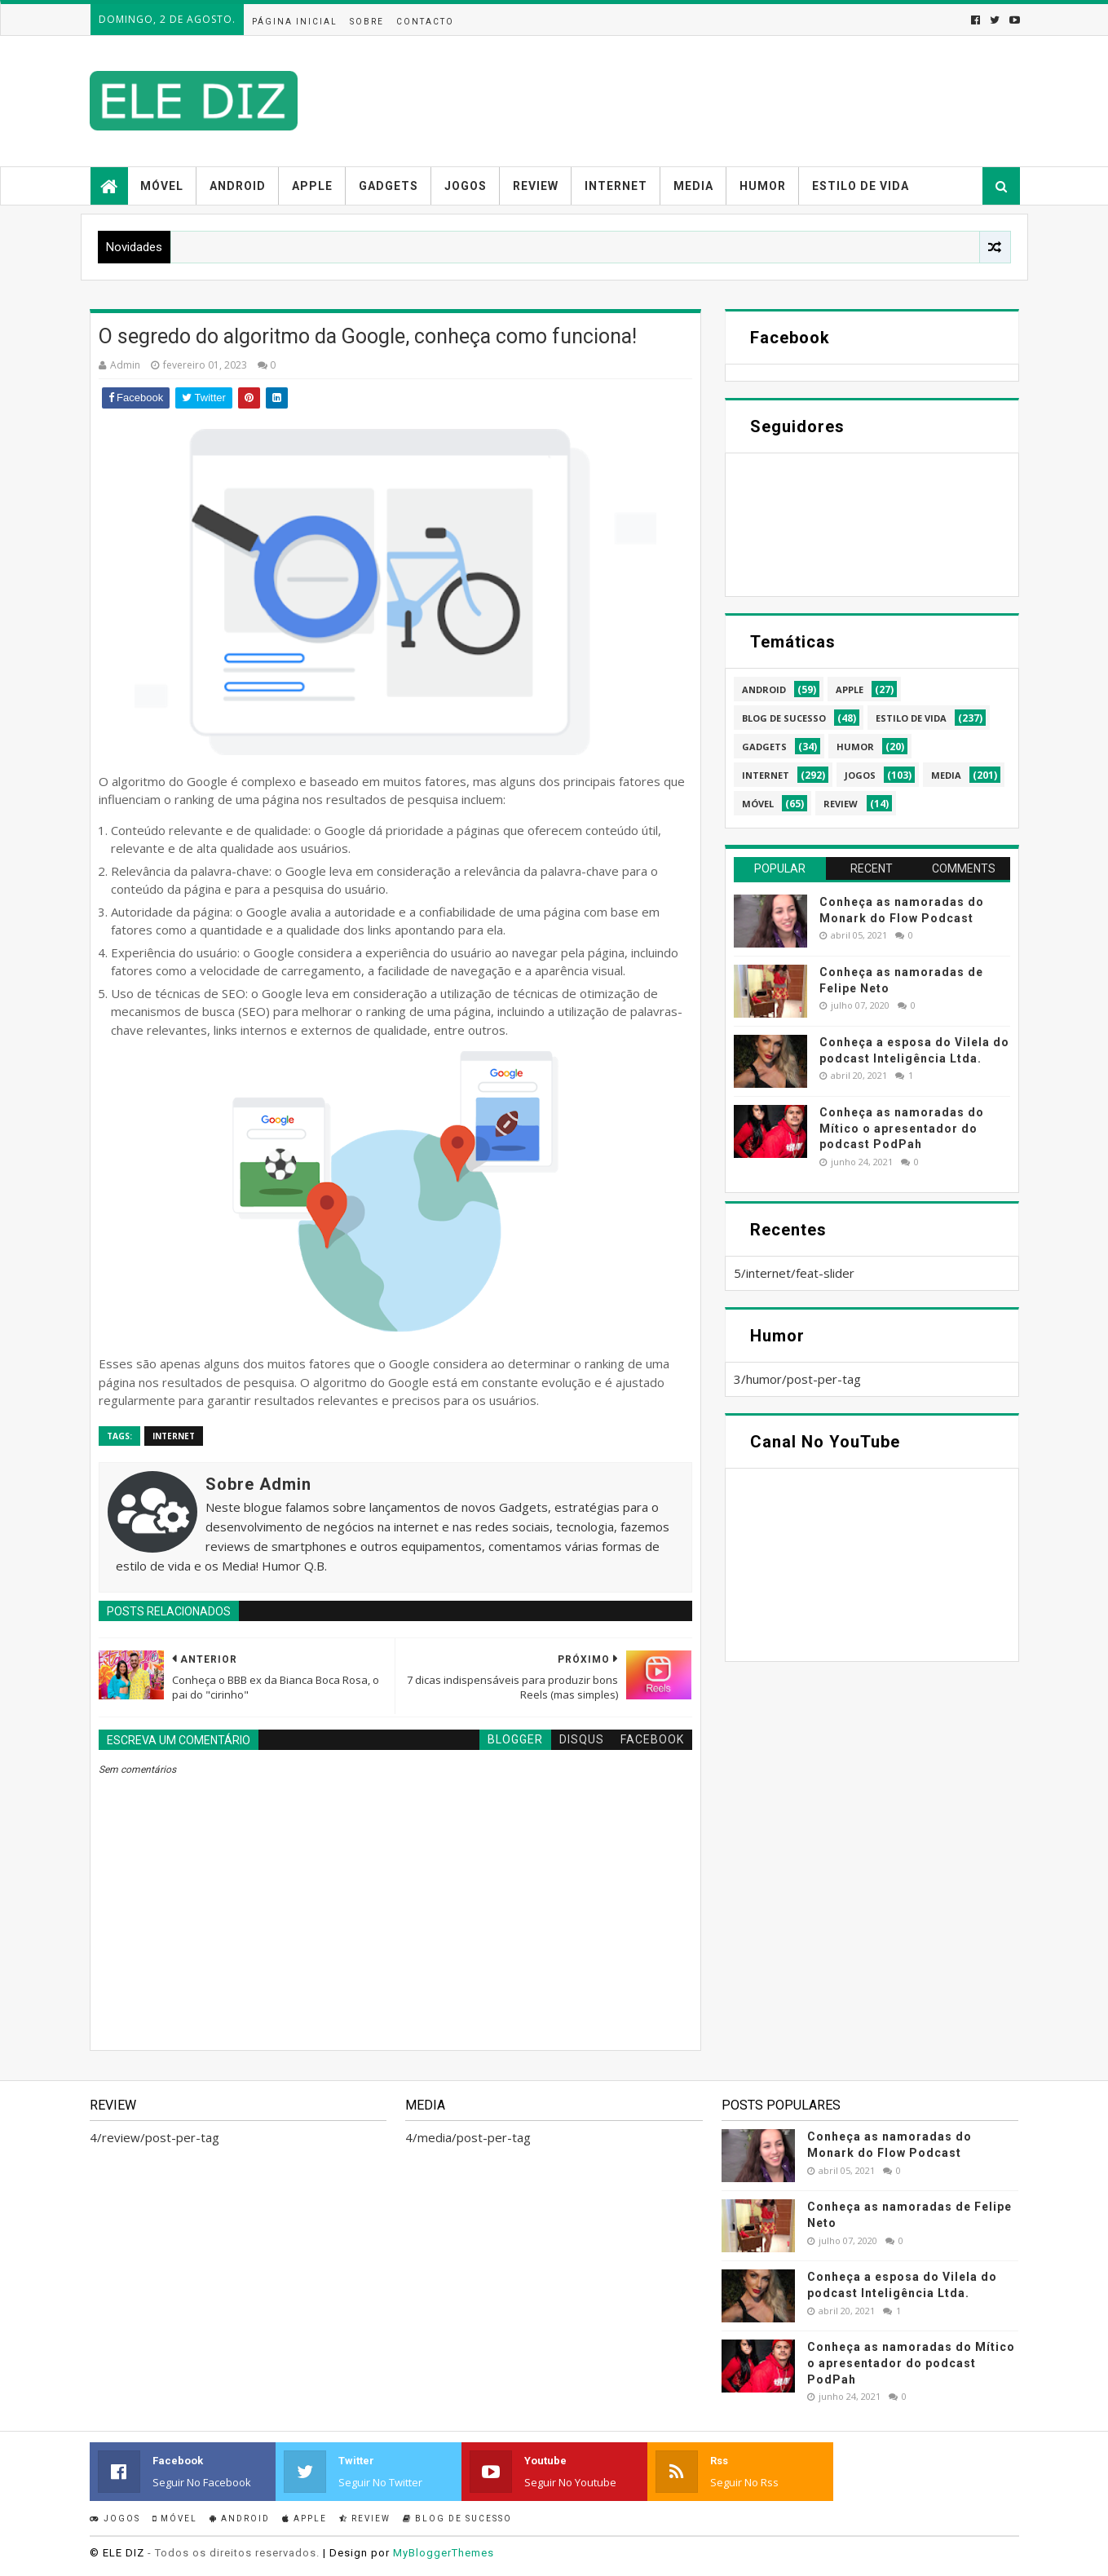  I want to click on blog de sucesso, so click(784, 718).